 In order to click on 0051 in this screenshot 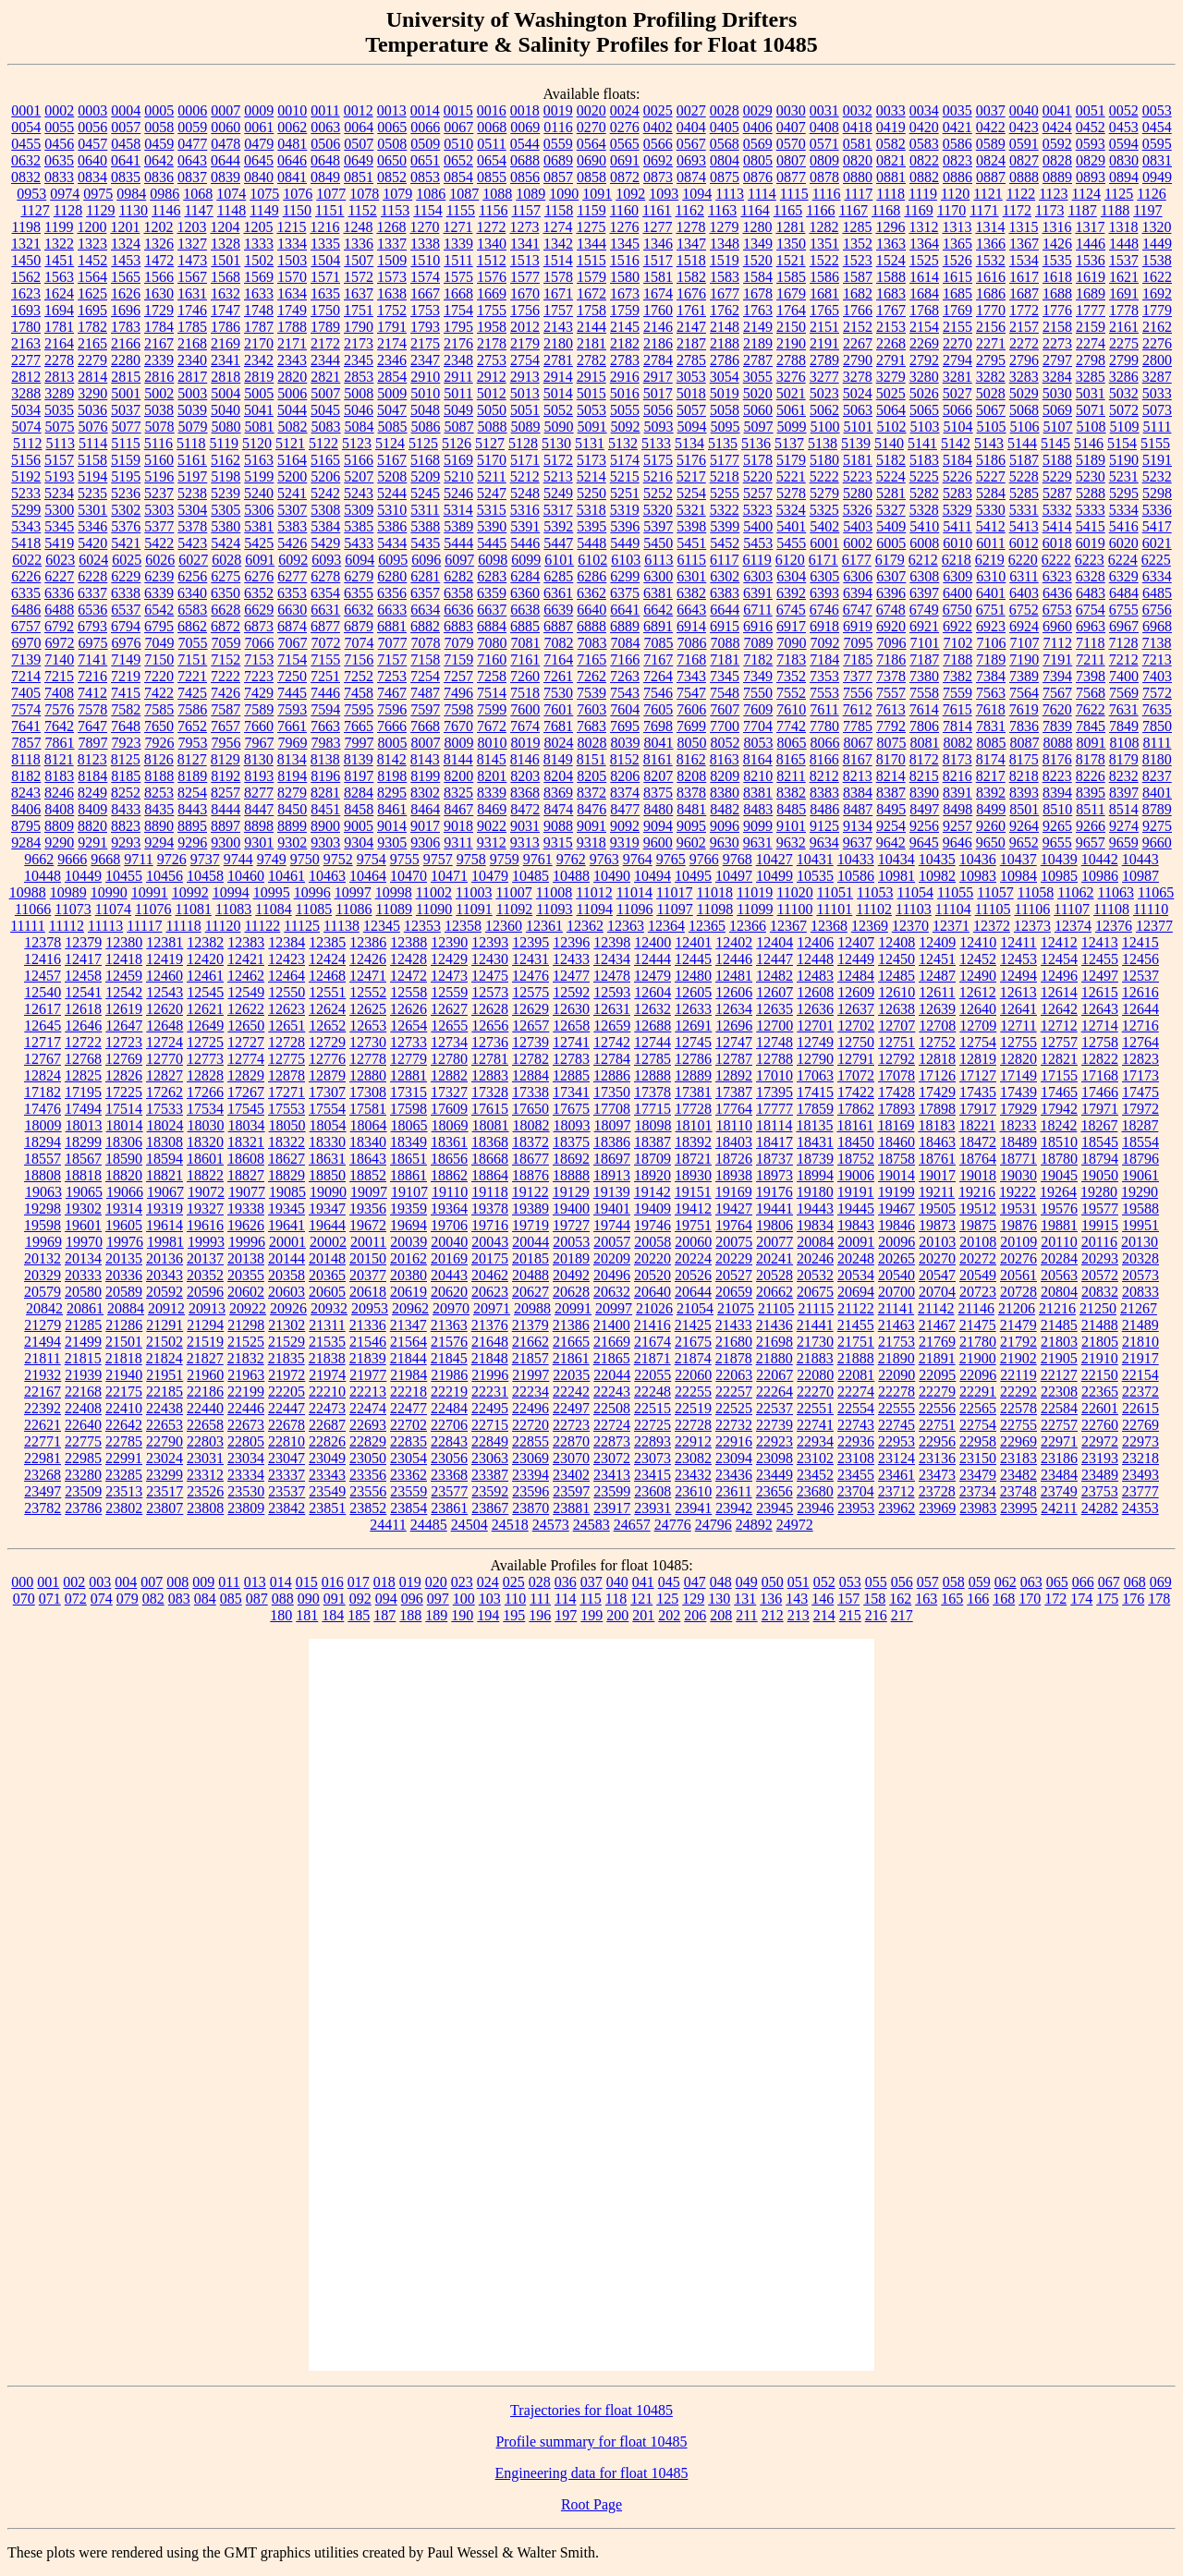, I will do `click(1090, 110)`.